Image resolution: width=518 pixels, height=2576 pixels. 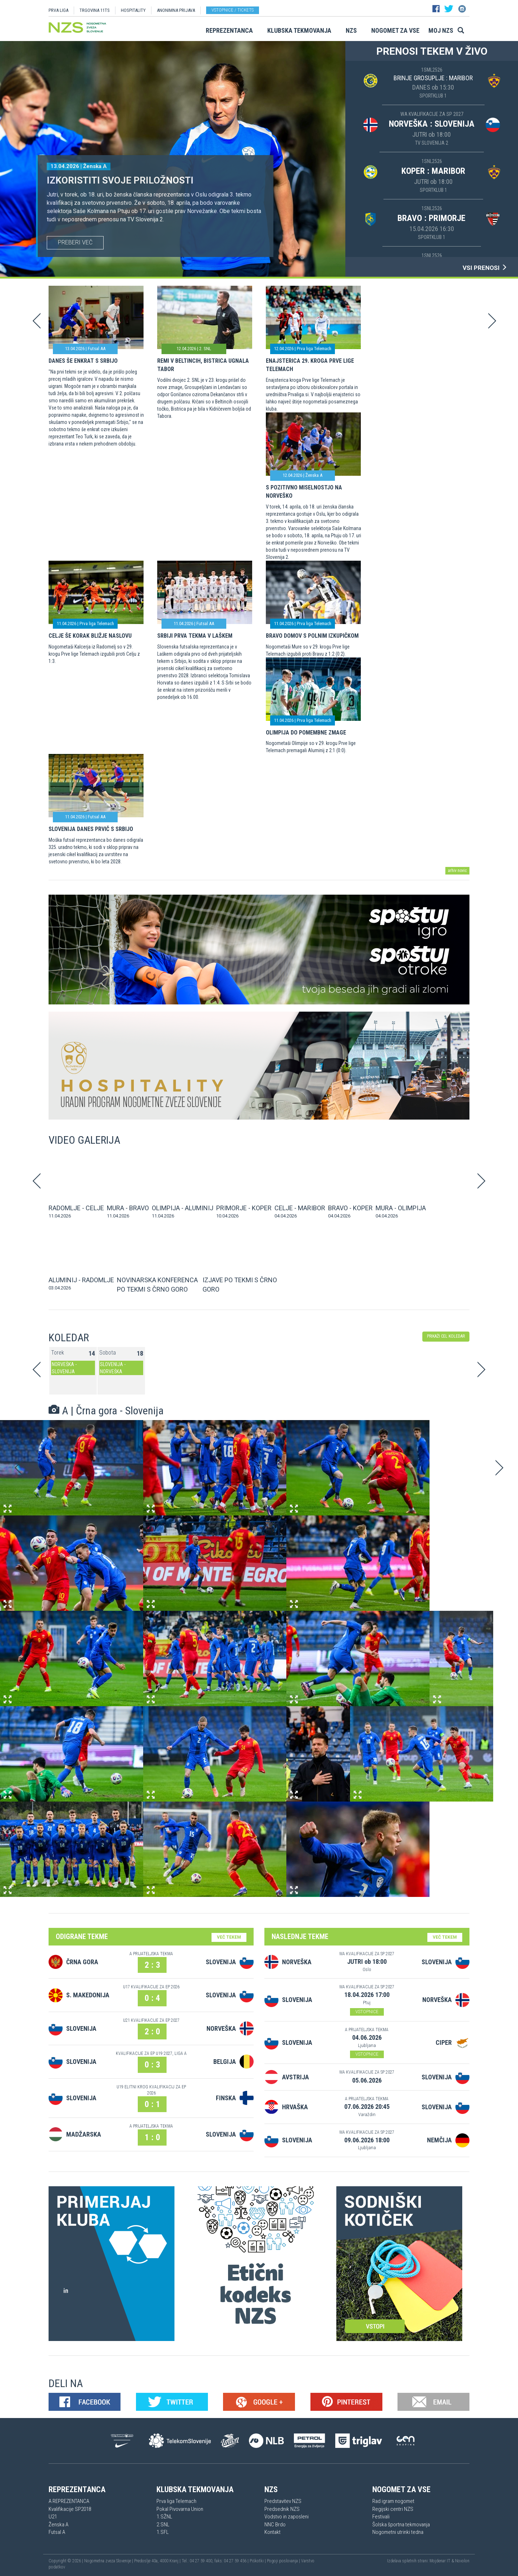 I want to click on NZS, so click(x=351, y=30).